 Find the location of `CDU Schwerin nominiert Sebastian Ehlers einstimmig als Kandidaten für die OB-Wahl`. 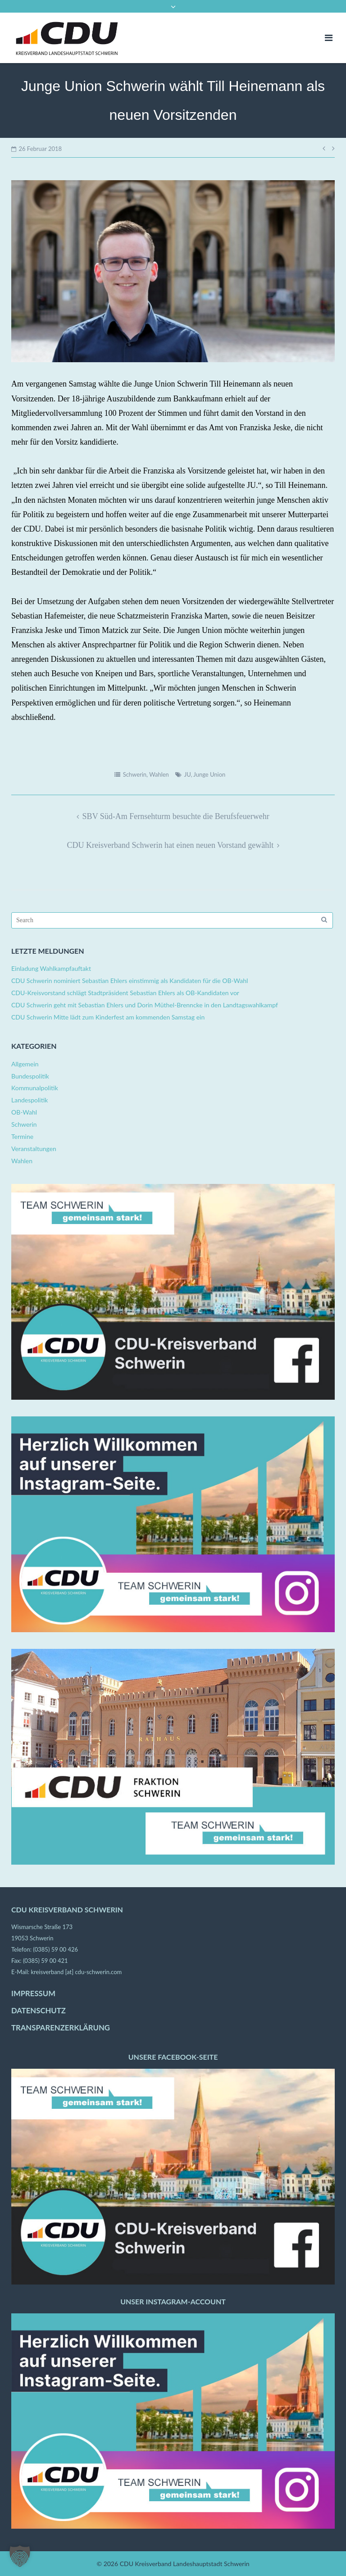

CDU Schwerin nominiert Sebastian Ehlers einstimmig als Kandidaten für die OB-Wahl is located at coordinates (129, 980).